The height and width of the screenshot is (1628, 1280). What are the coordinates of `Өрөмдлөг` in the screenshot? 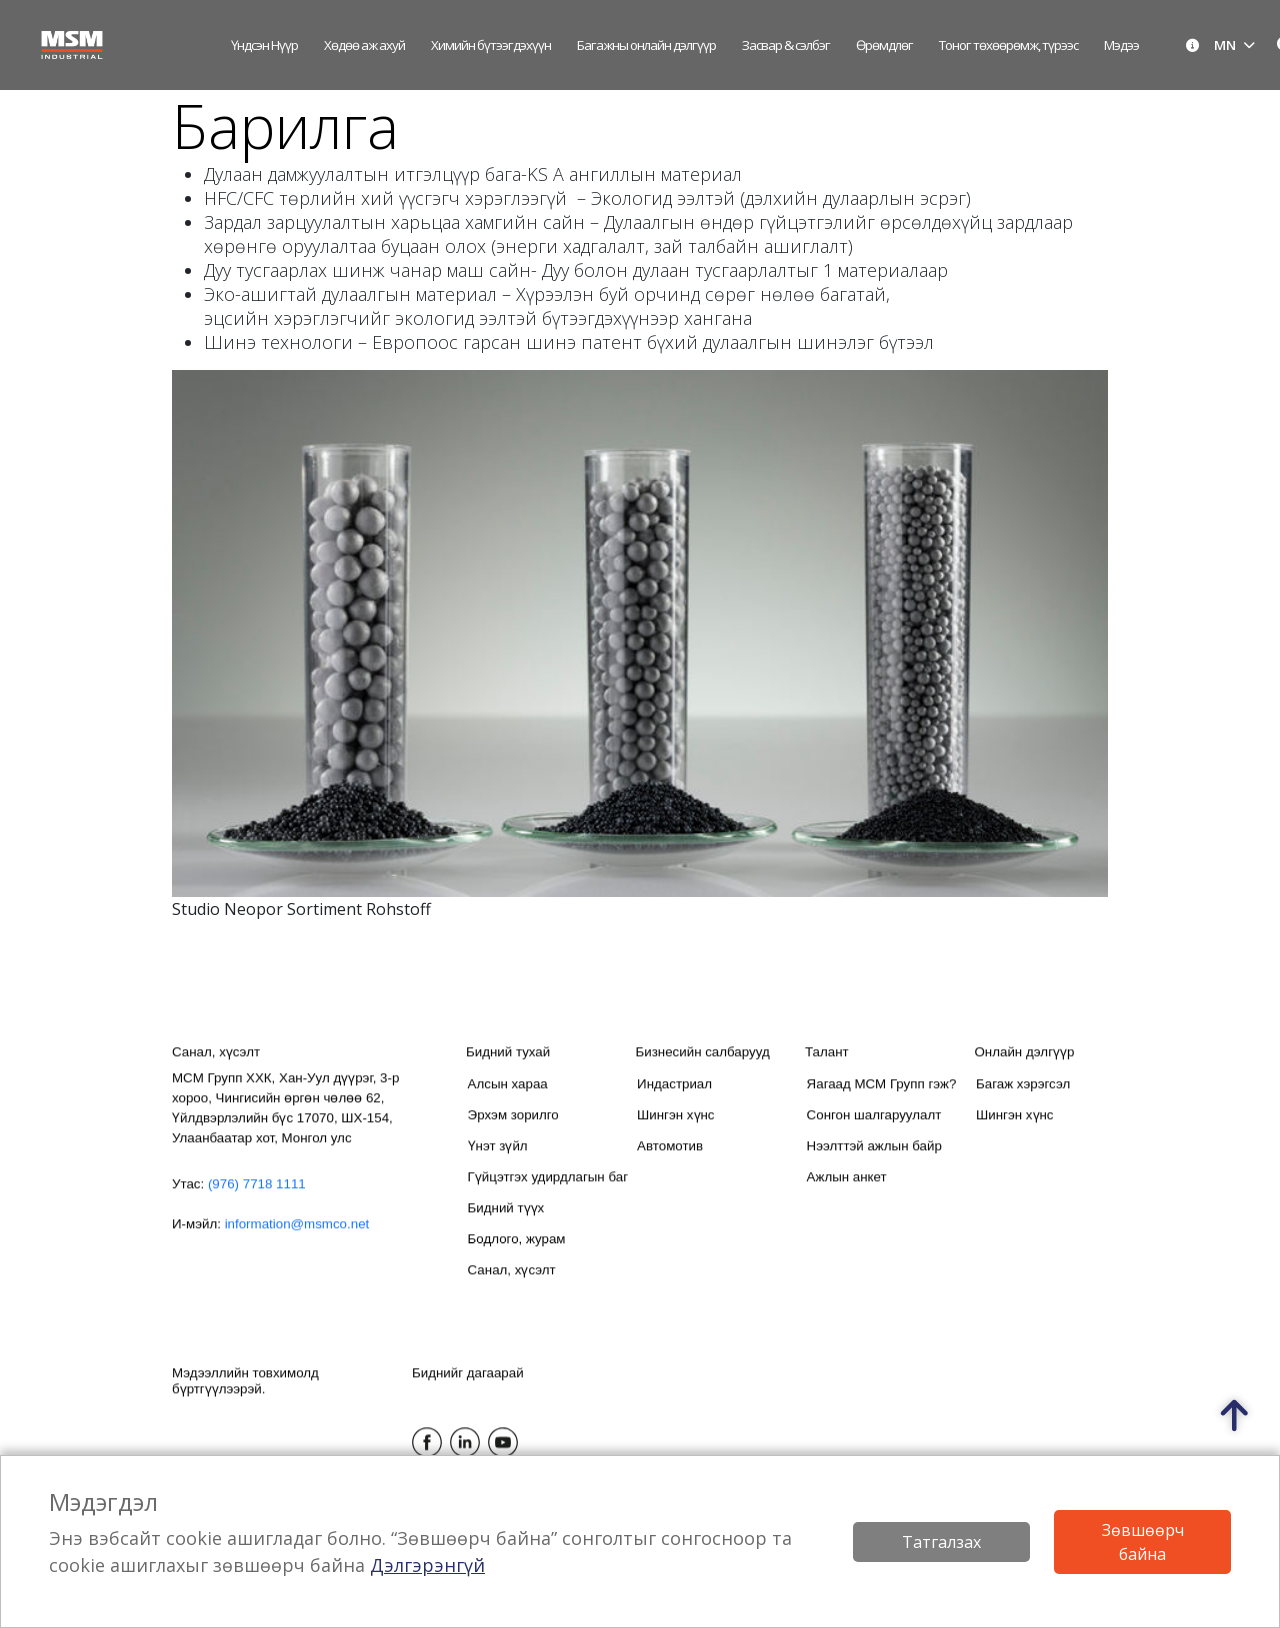 It's located at (884, 45).